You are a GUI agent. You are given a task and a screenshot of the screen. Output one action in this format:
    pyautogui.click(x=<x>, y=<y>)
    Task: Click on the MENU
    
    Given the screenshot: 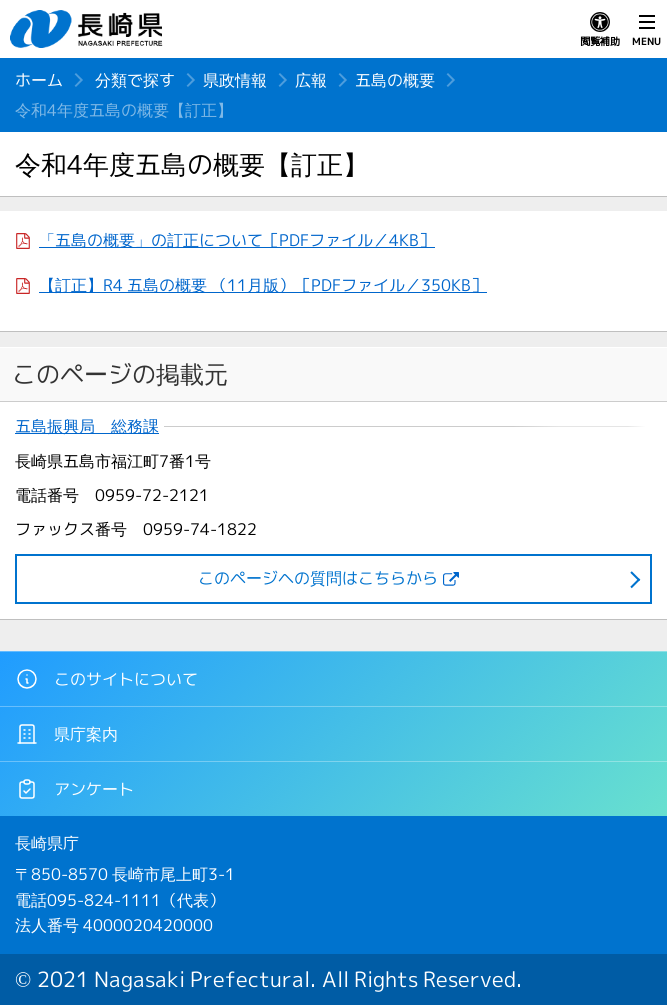 What is the action you would take?
    pyautogui.click(x=646, y=30)
    